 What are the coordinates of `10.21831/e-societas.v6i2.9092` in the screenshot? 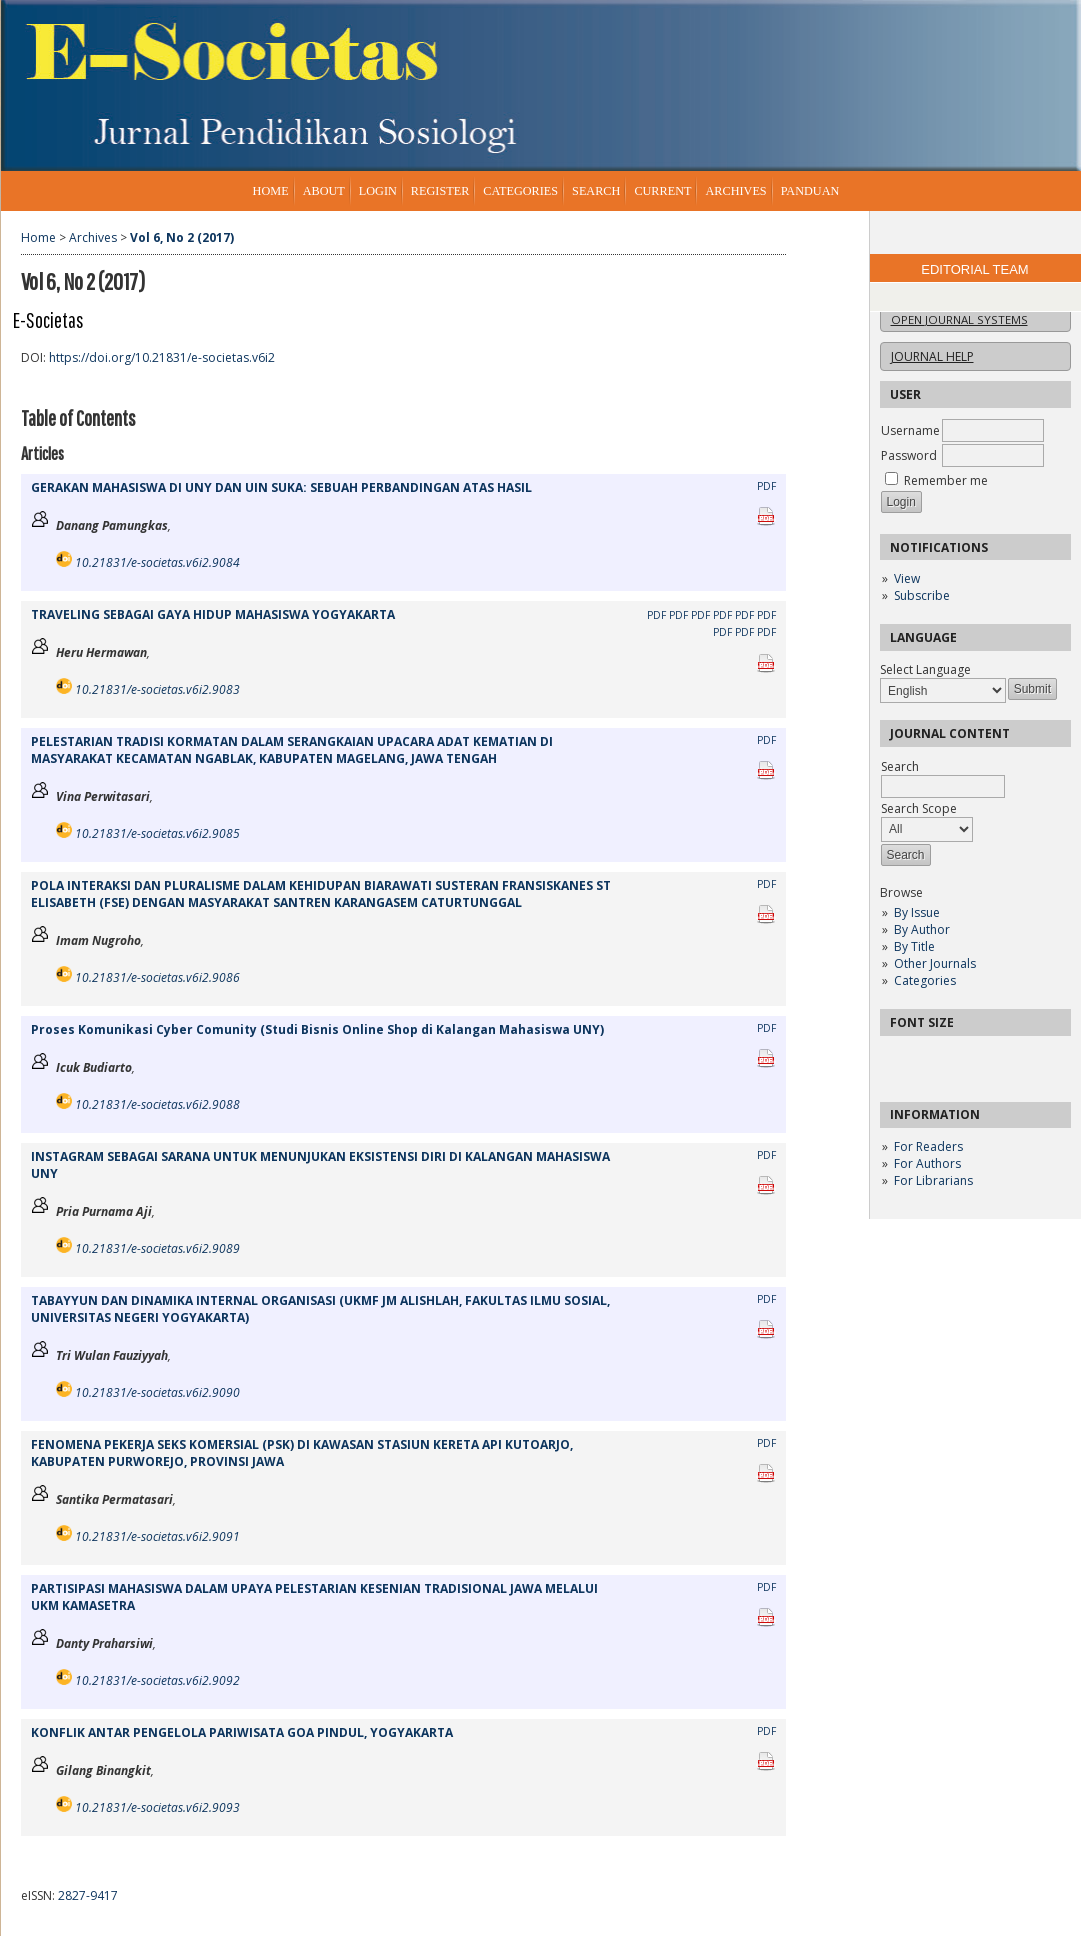 It's located at (157, 1680).